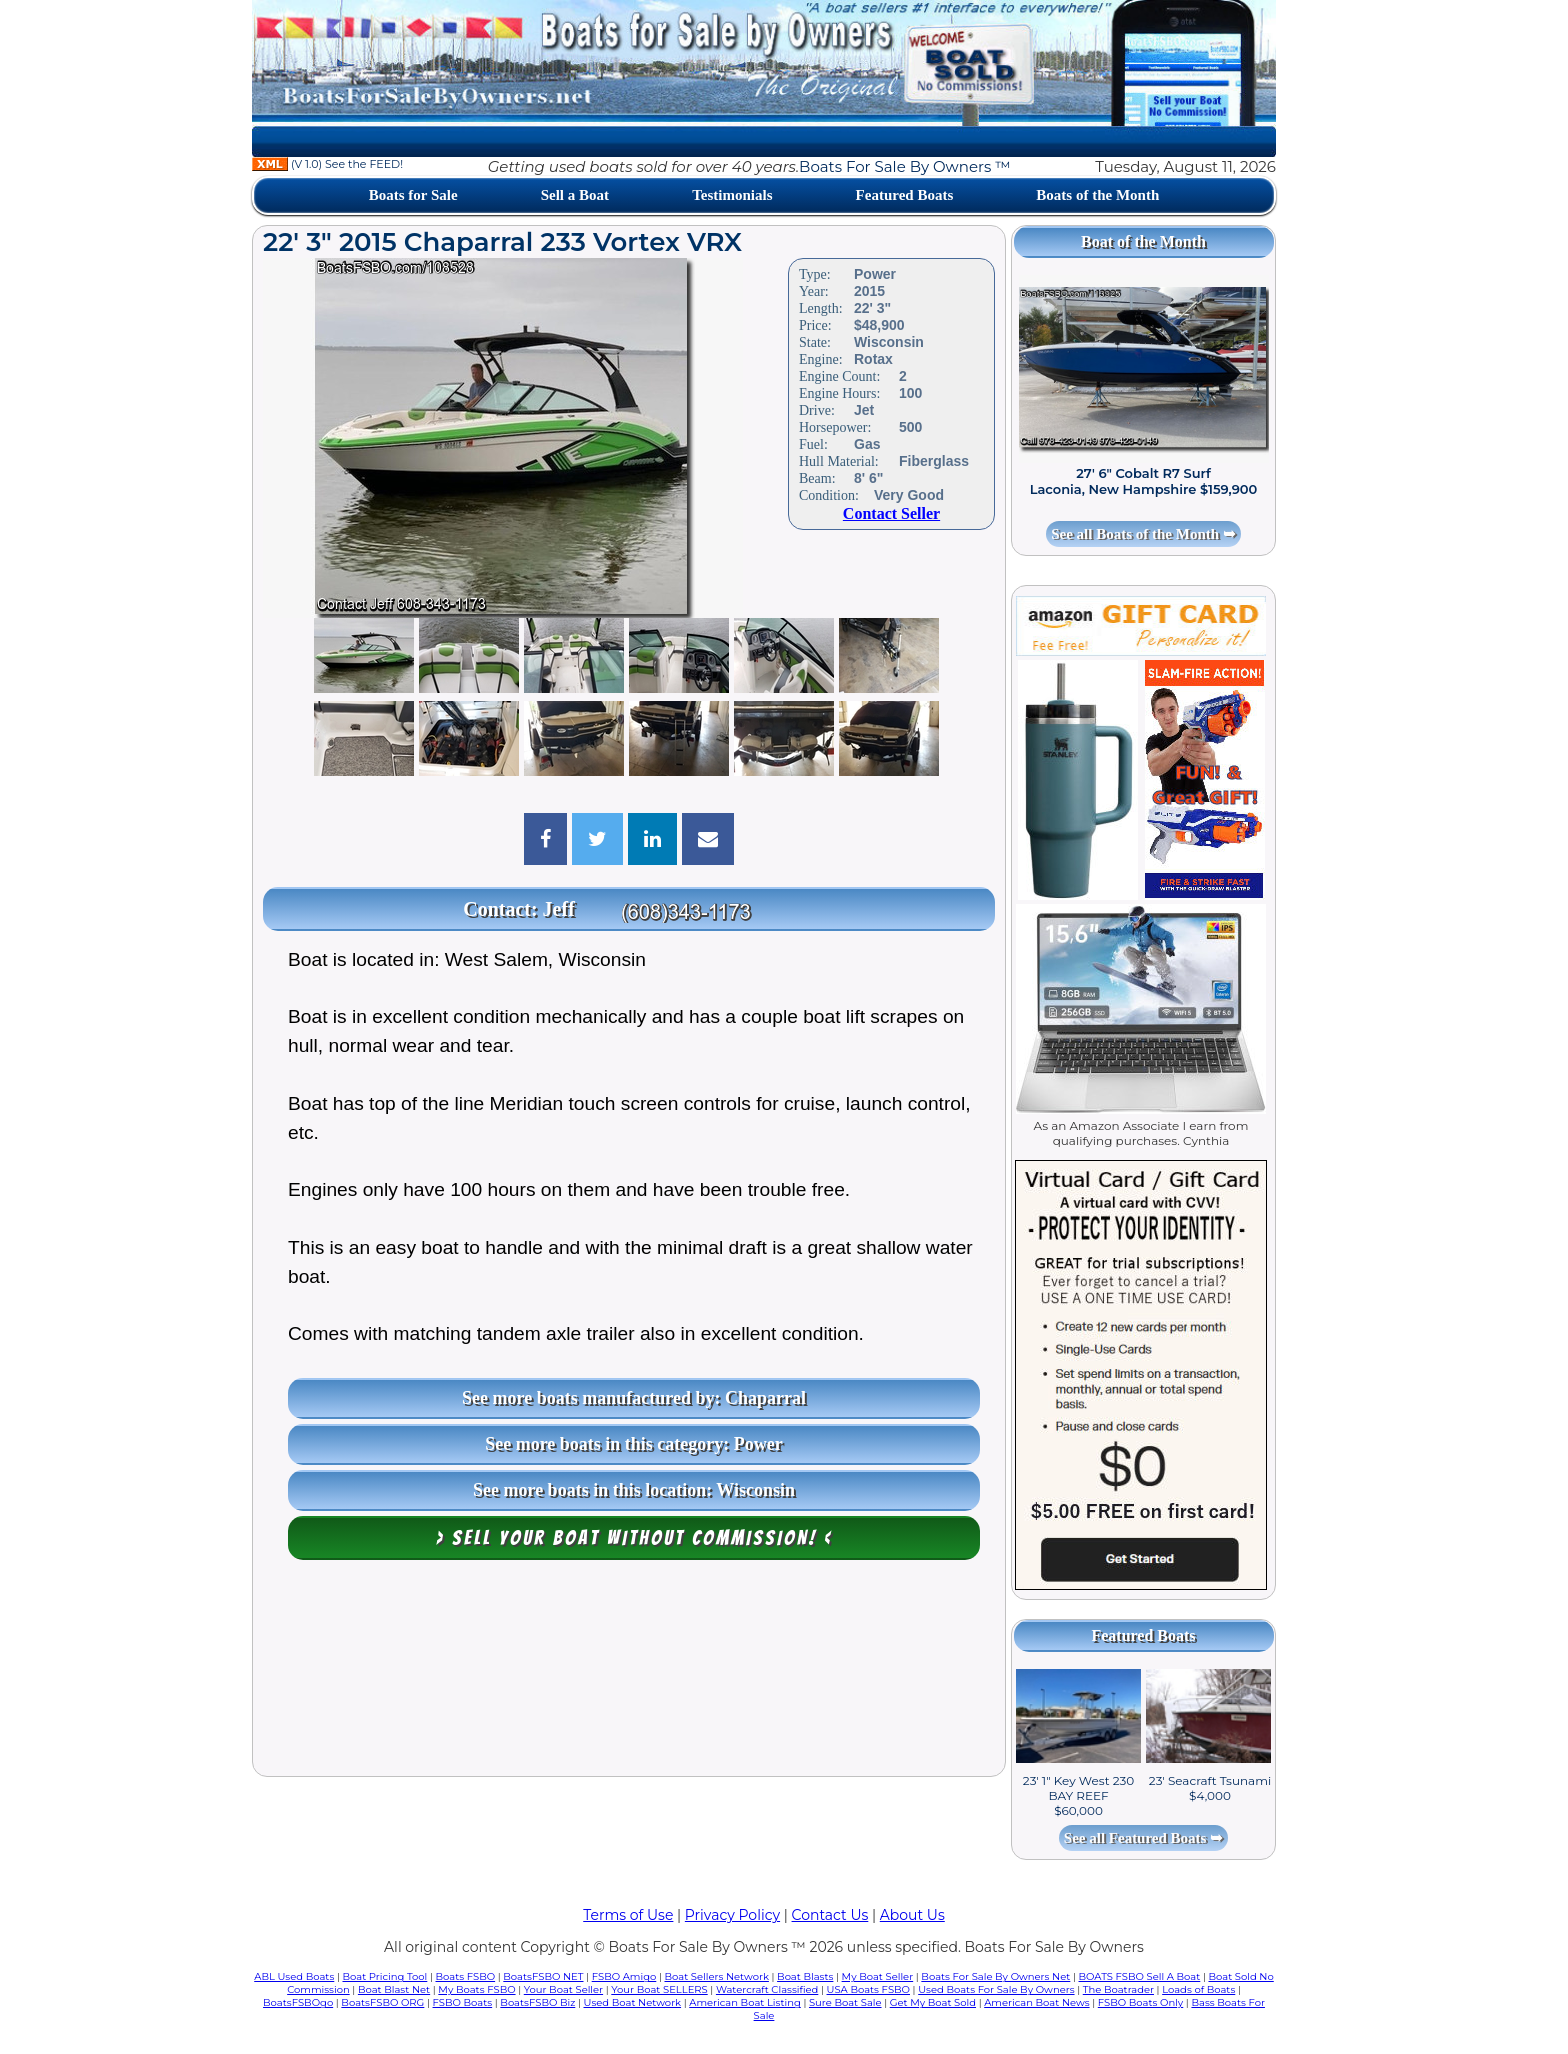 The width and height of the screenshot is (1568, 2054). I want to click on FSBO Boats Only, so click(1140, 2002).